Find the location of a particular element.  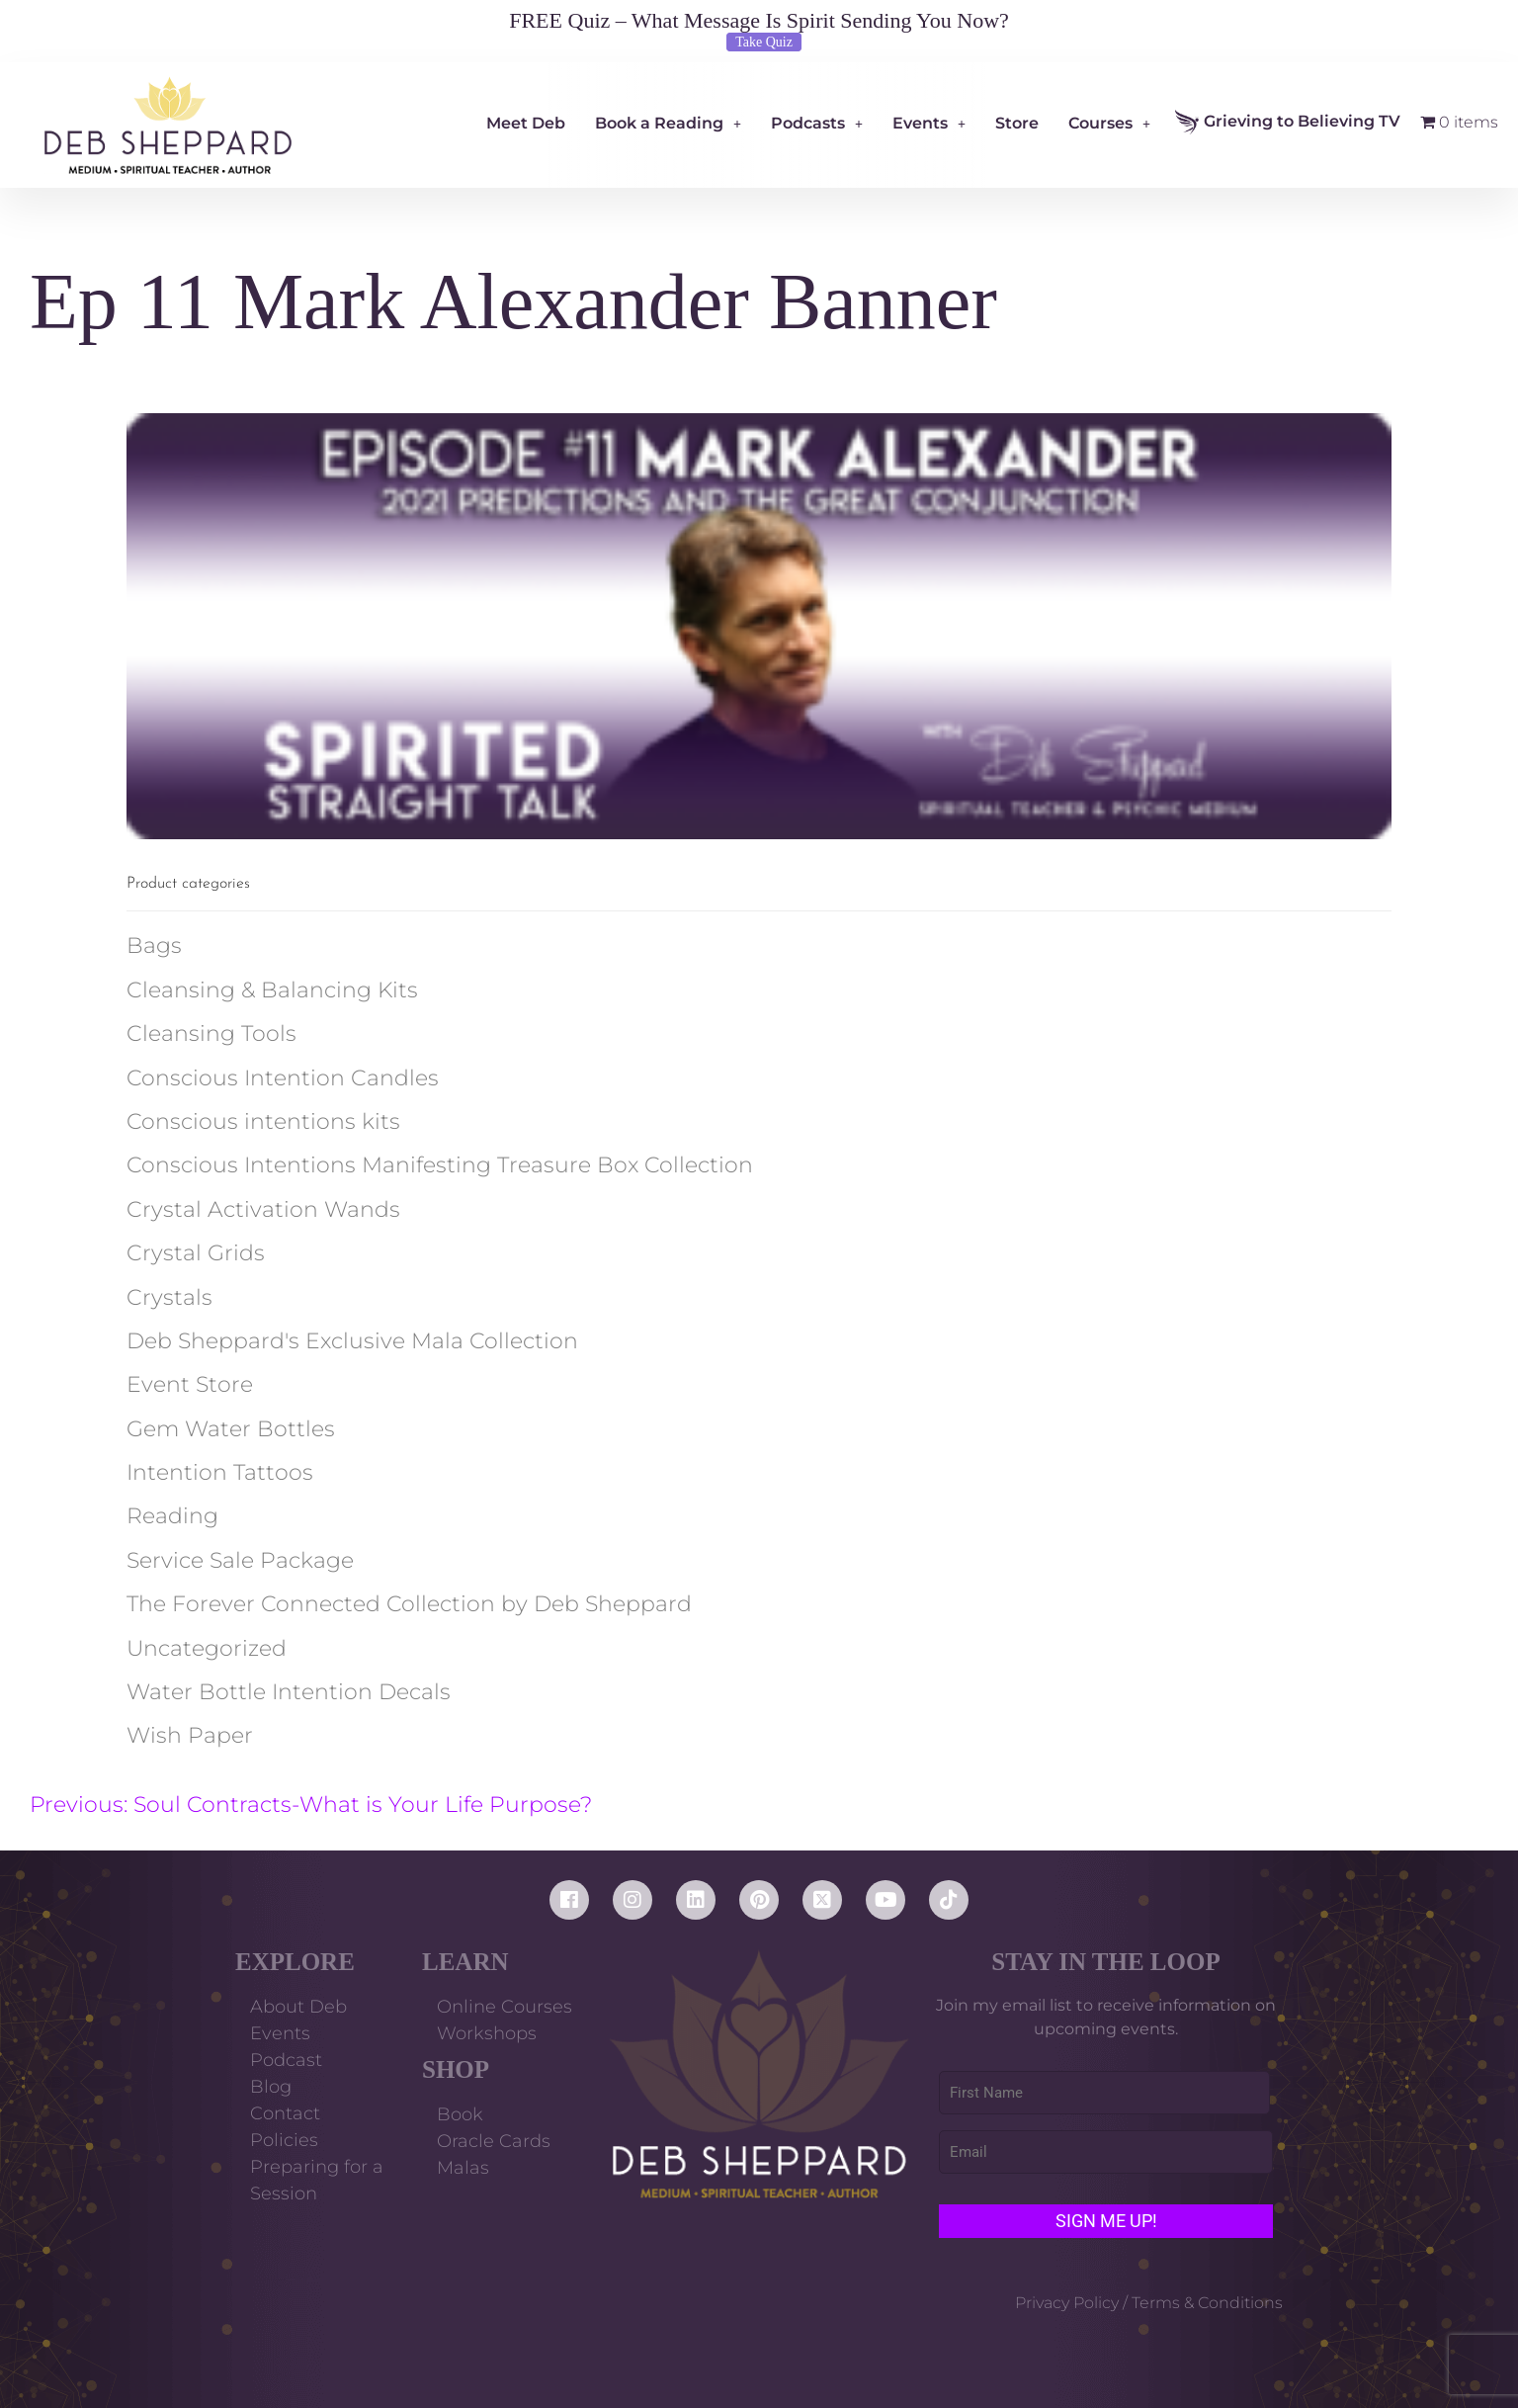

Intention Tattoos is located at coordinates (219, 1472).